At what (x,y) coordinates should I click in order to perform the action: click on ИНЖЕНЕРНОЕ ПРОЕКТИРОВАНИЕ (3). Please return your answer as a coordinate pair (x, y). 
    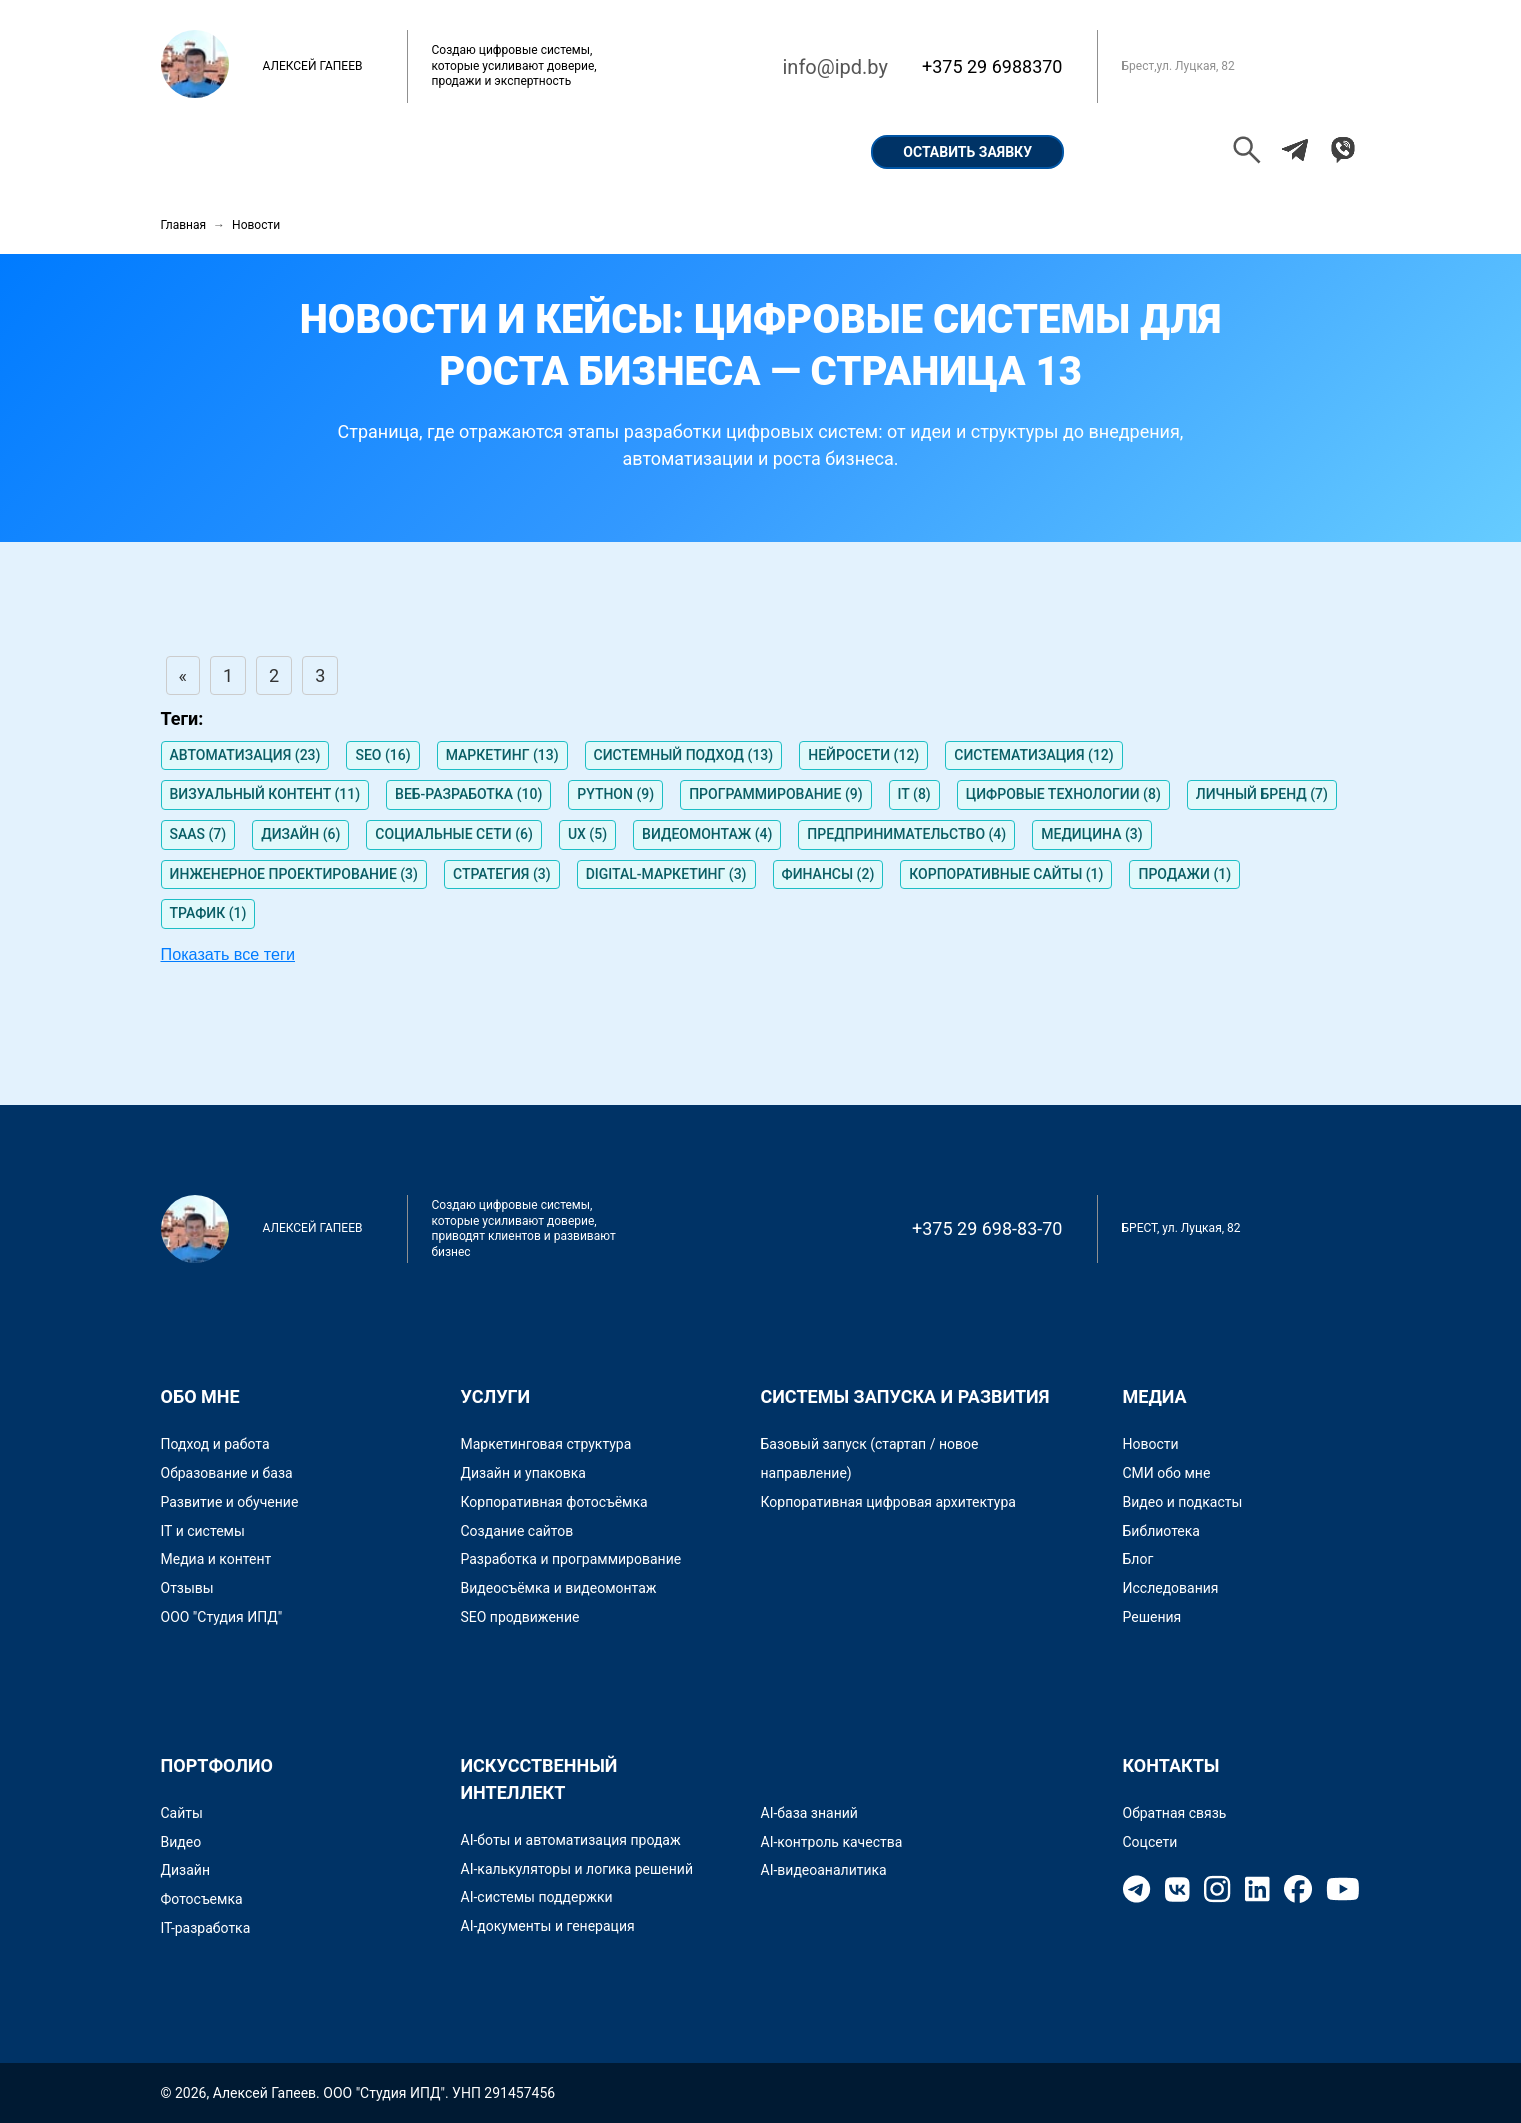
    Looking at the image, I should click on (294, 874).